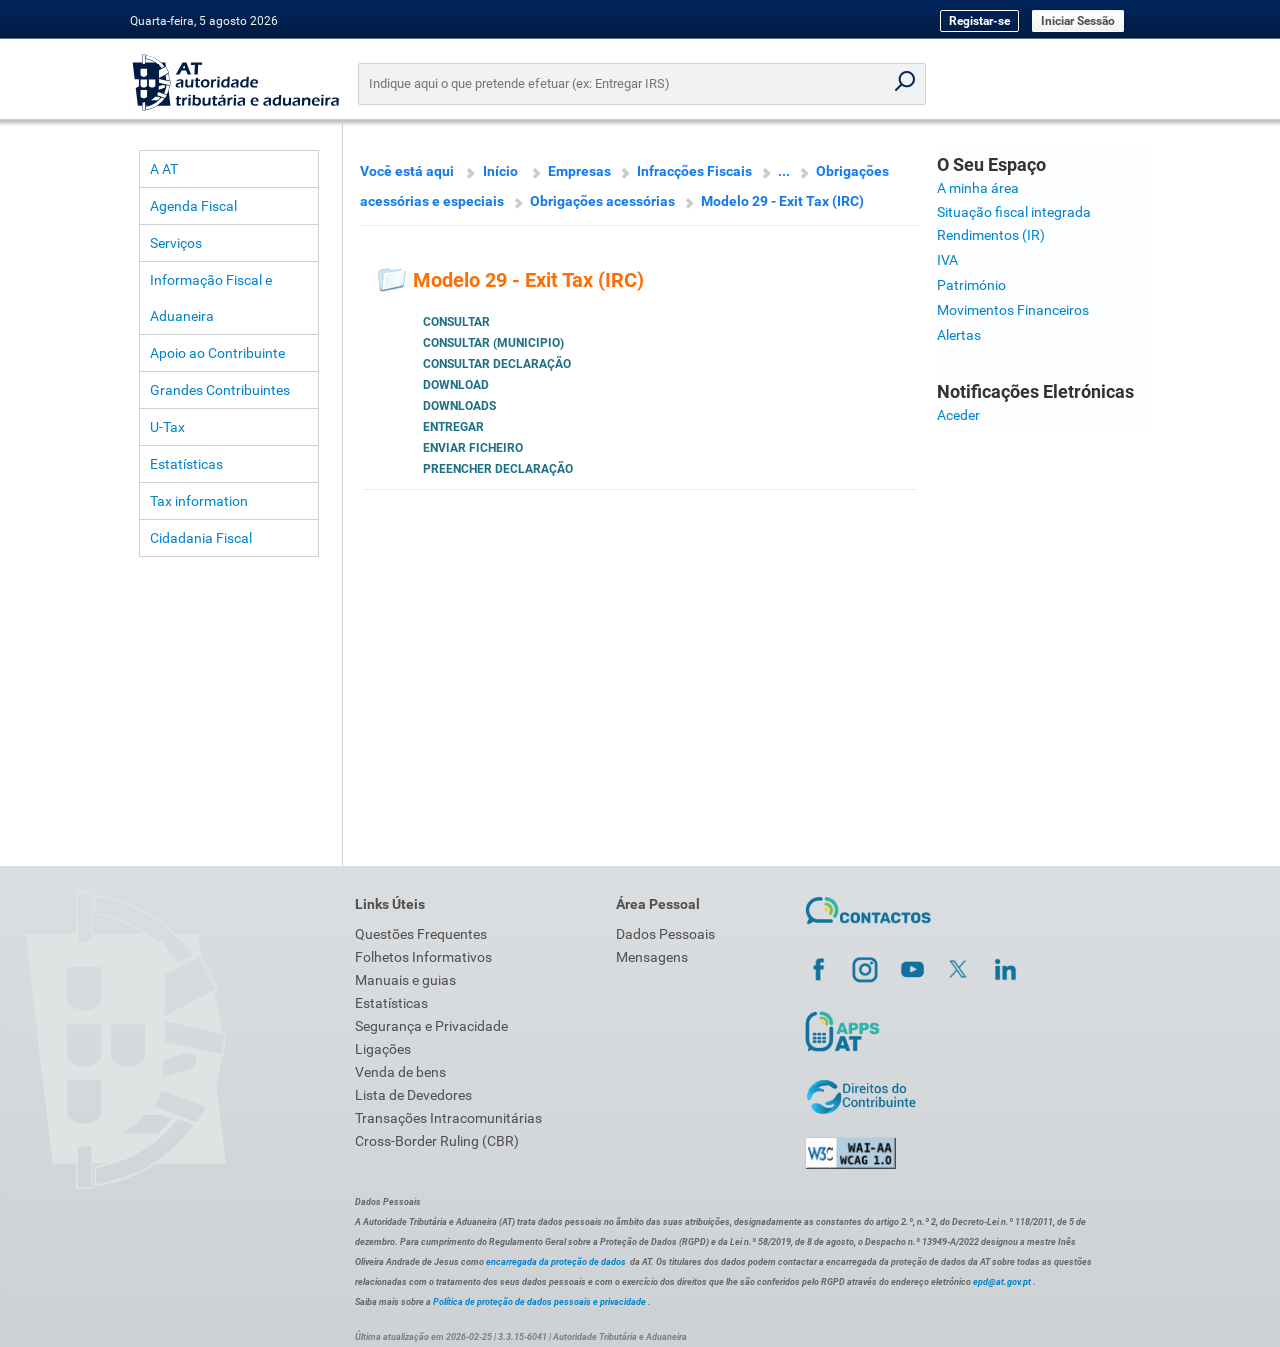 The width and height of the screenshot is (1280, 1347). I want to click on Aceder, so click(958, 415).